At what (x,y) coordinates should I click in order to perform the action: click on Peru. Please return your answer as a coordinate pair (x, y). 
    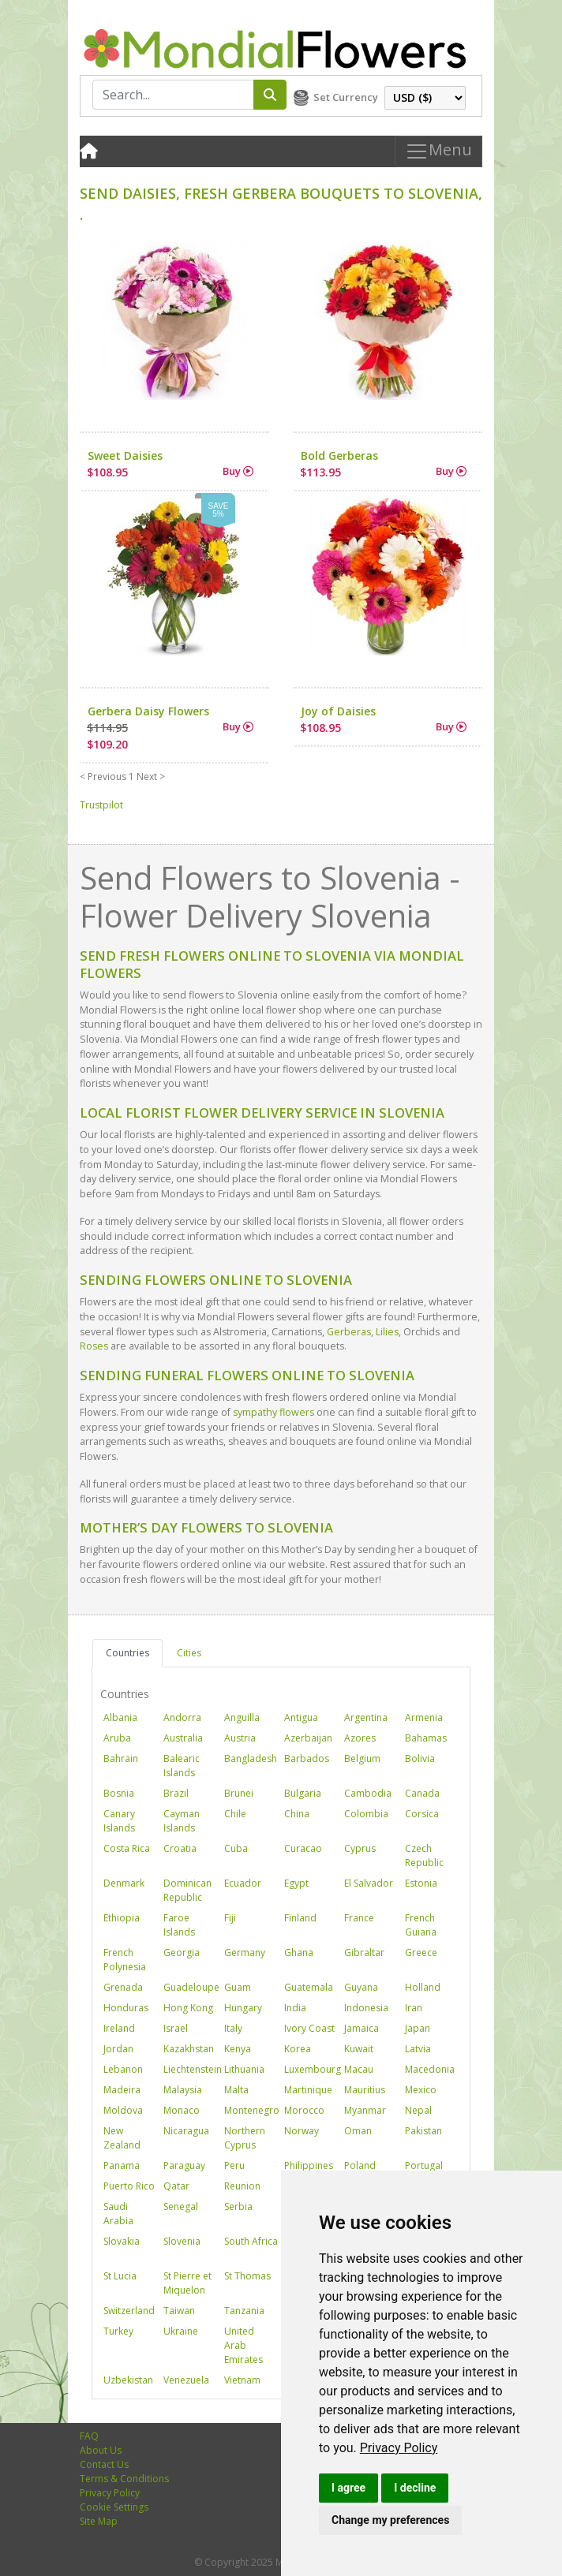
    Looking at the image, I should click on (234, 2165).